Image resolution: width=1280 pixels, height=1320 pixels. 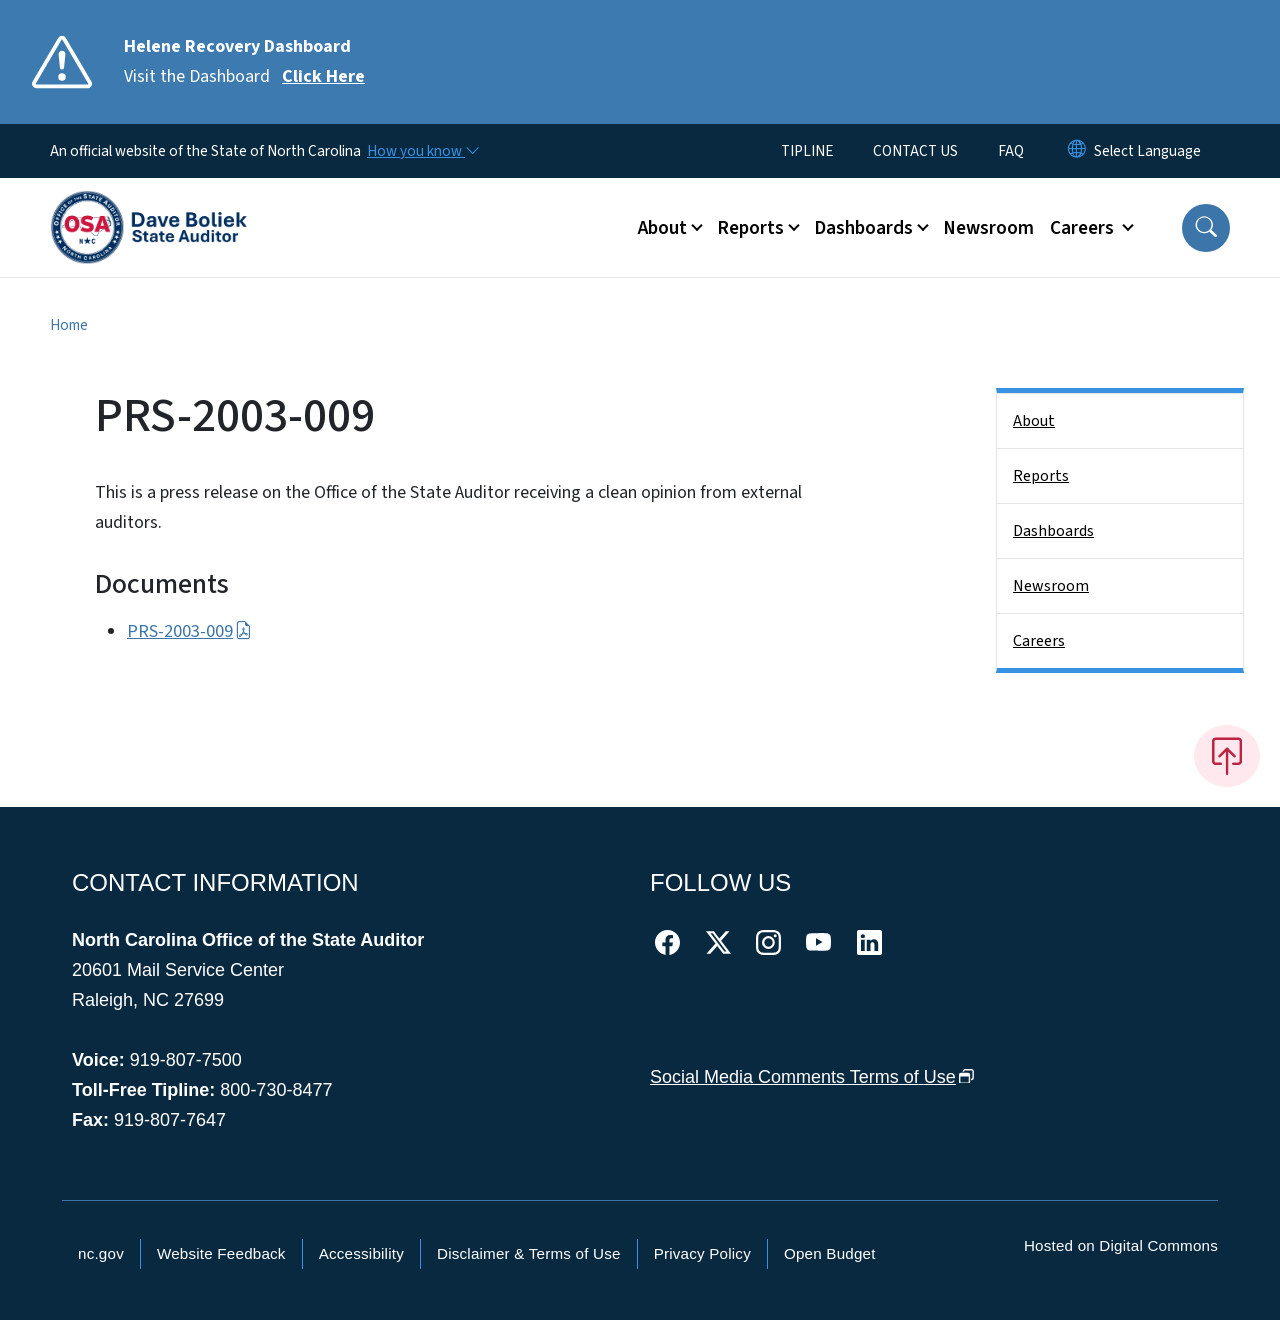 I want to click on Dashboards [button], so click(x=863, y=228).